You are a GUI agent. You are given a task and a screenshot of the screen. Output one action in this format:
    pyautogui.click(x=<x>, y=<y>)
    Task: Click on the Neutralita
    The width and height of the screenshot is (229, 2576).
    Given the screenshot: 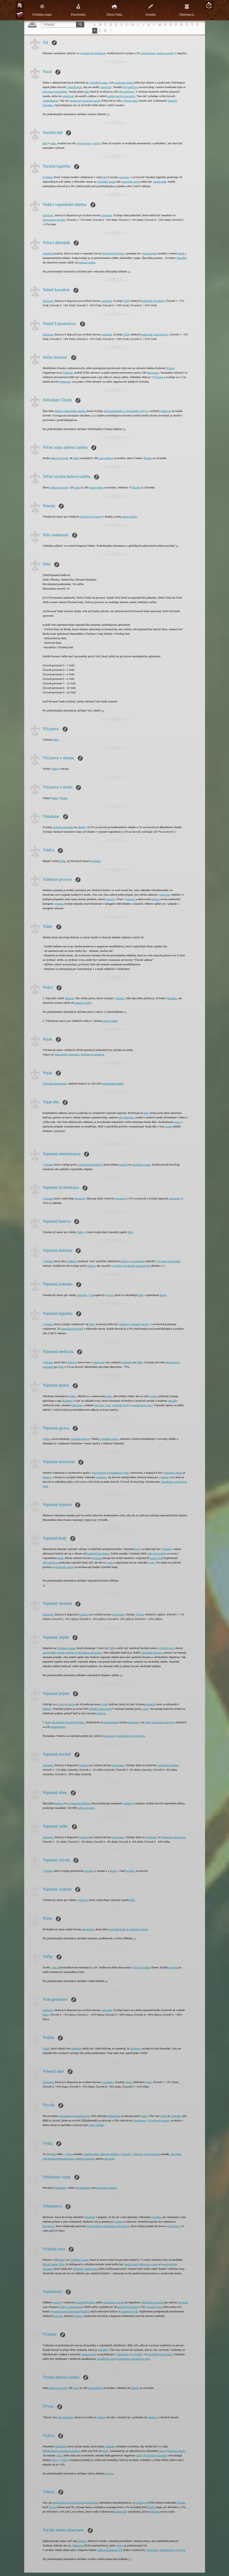 What is the action you would take?
    pyautogui.click(x=152, y=2550)
    